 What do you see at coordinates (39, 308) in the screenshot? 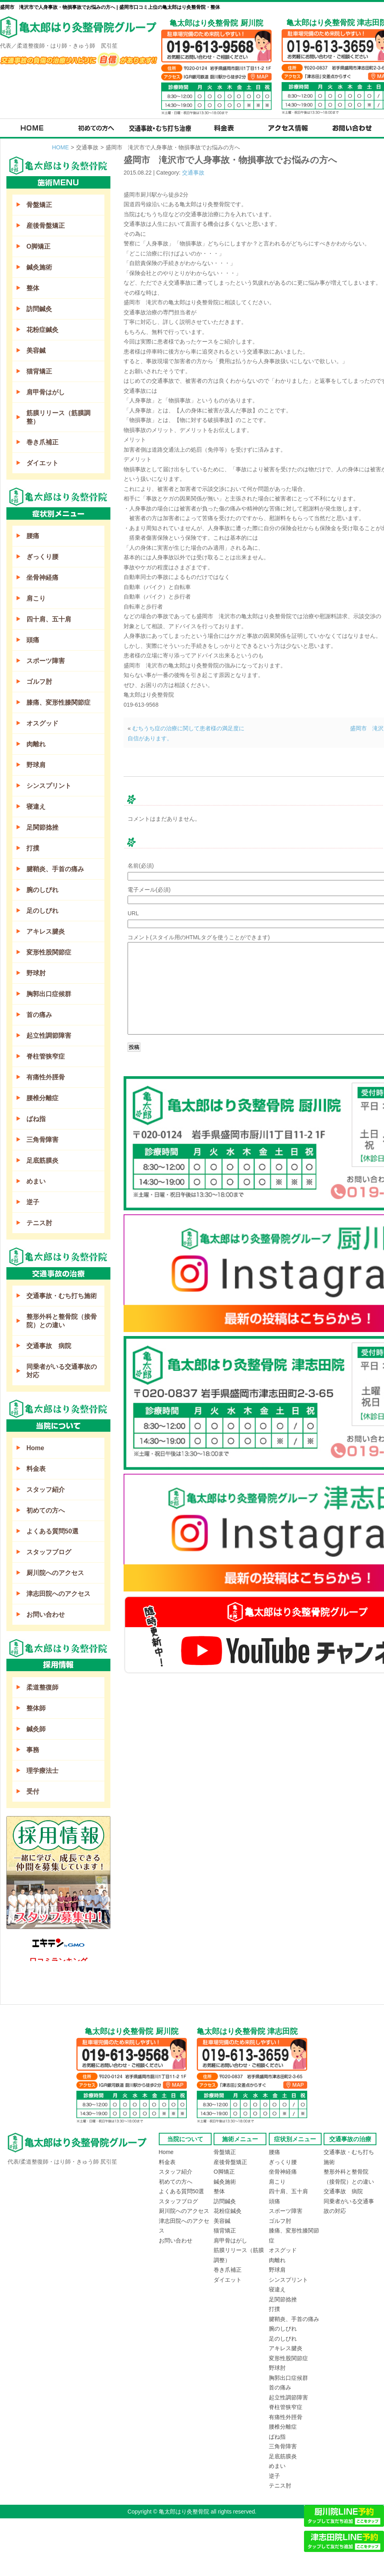
I see `訪問鍼灸` at bounding box center [39, 308].